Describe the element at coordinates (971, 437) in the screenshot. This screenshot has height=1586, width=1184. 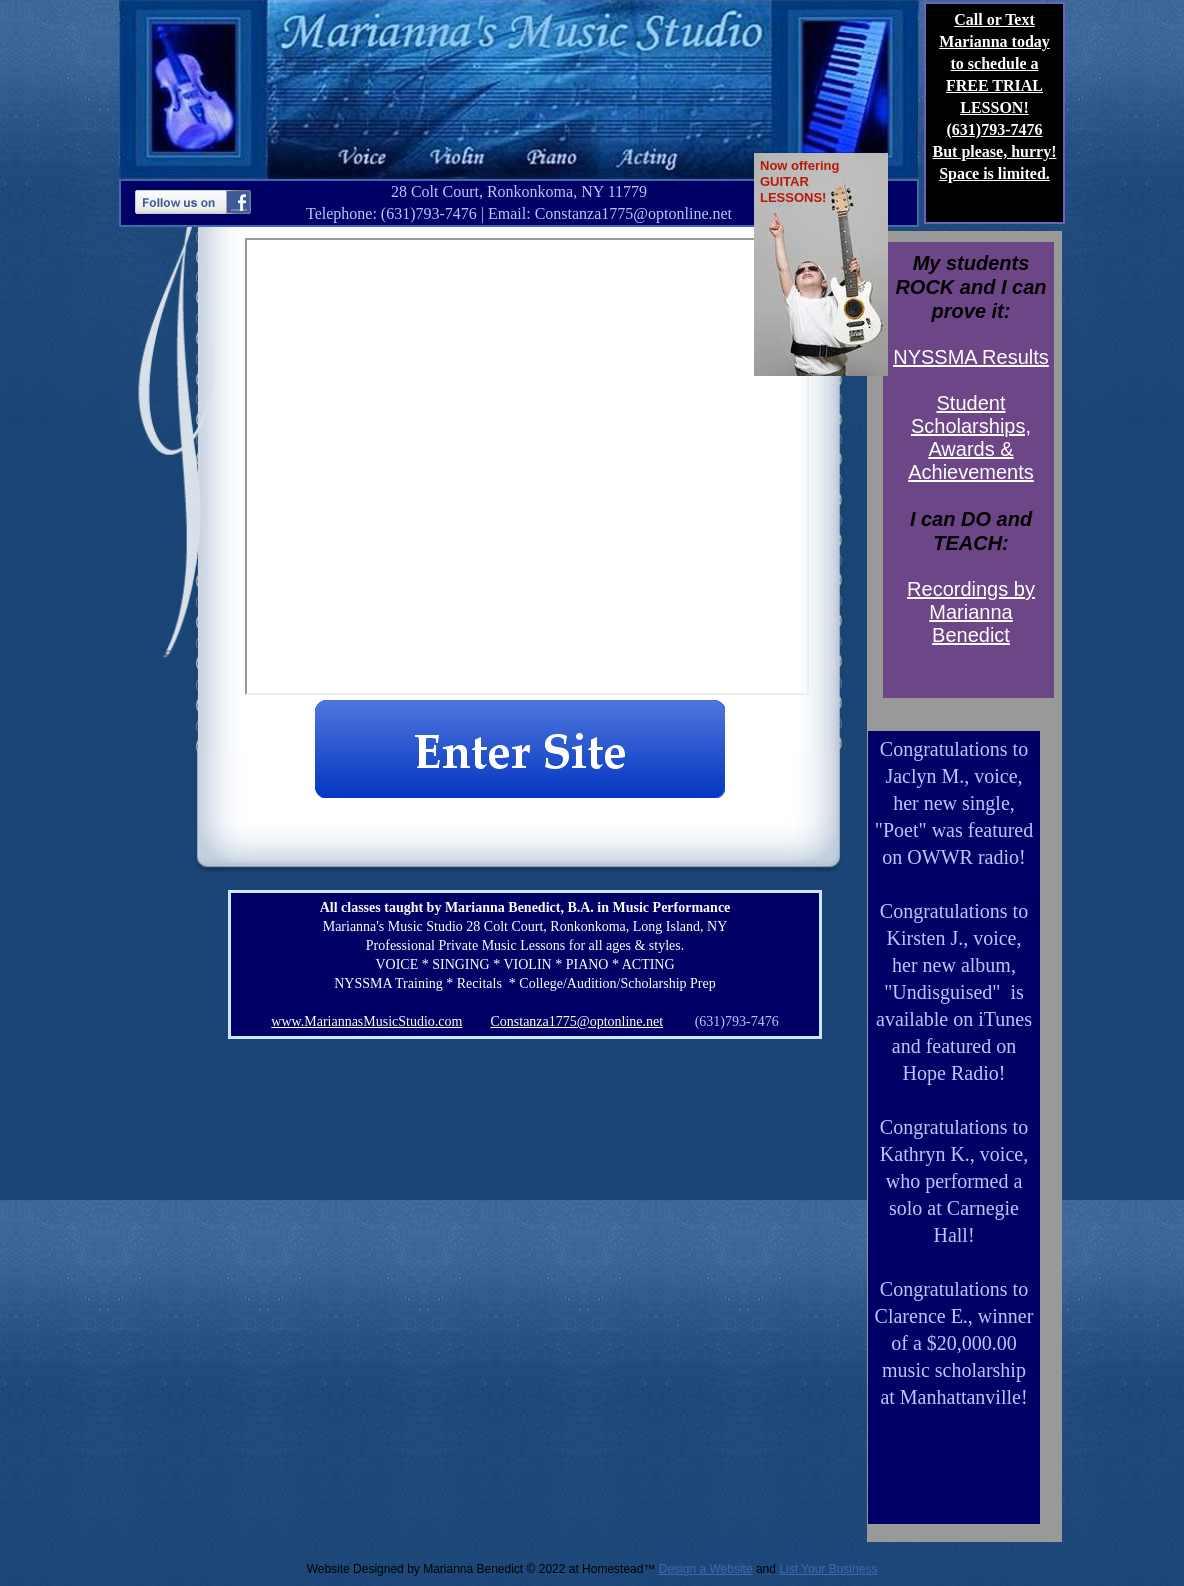
I see `Student Scholarships, Awards & Achievements` at that location.